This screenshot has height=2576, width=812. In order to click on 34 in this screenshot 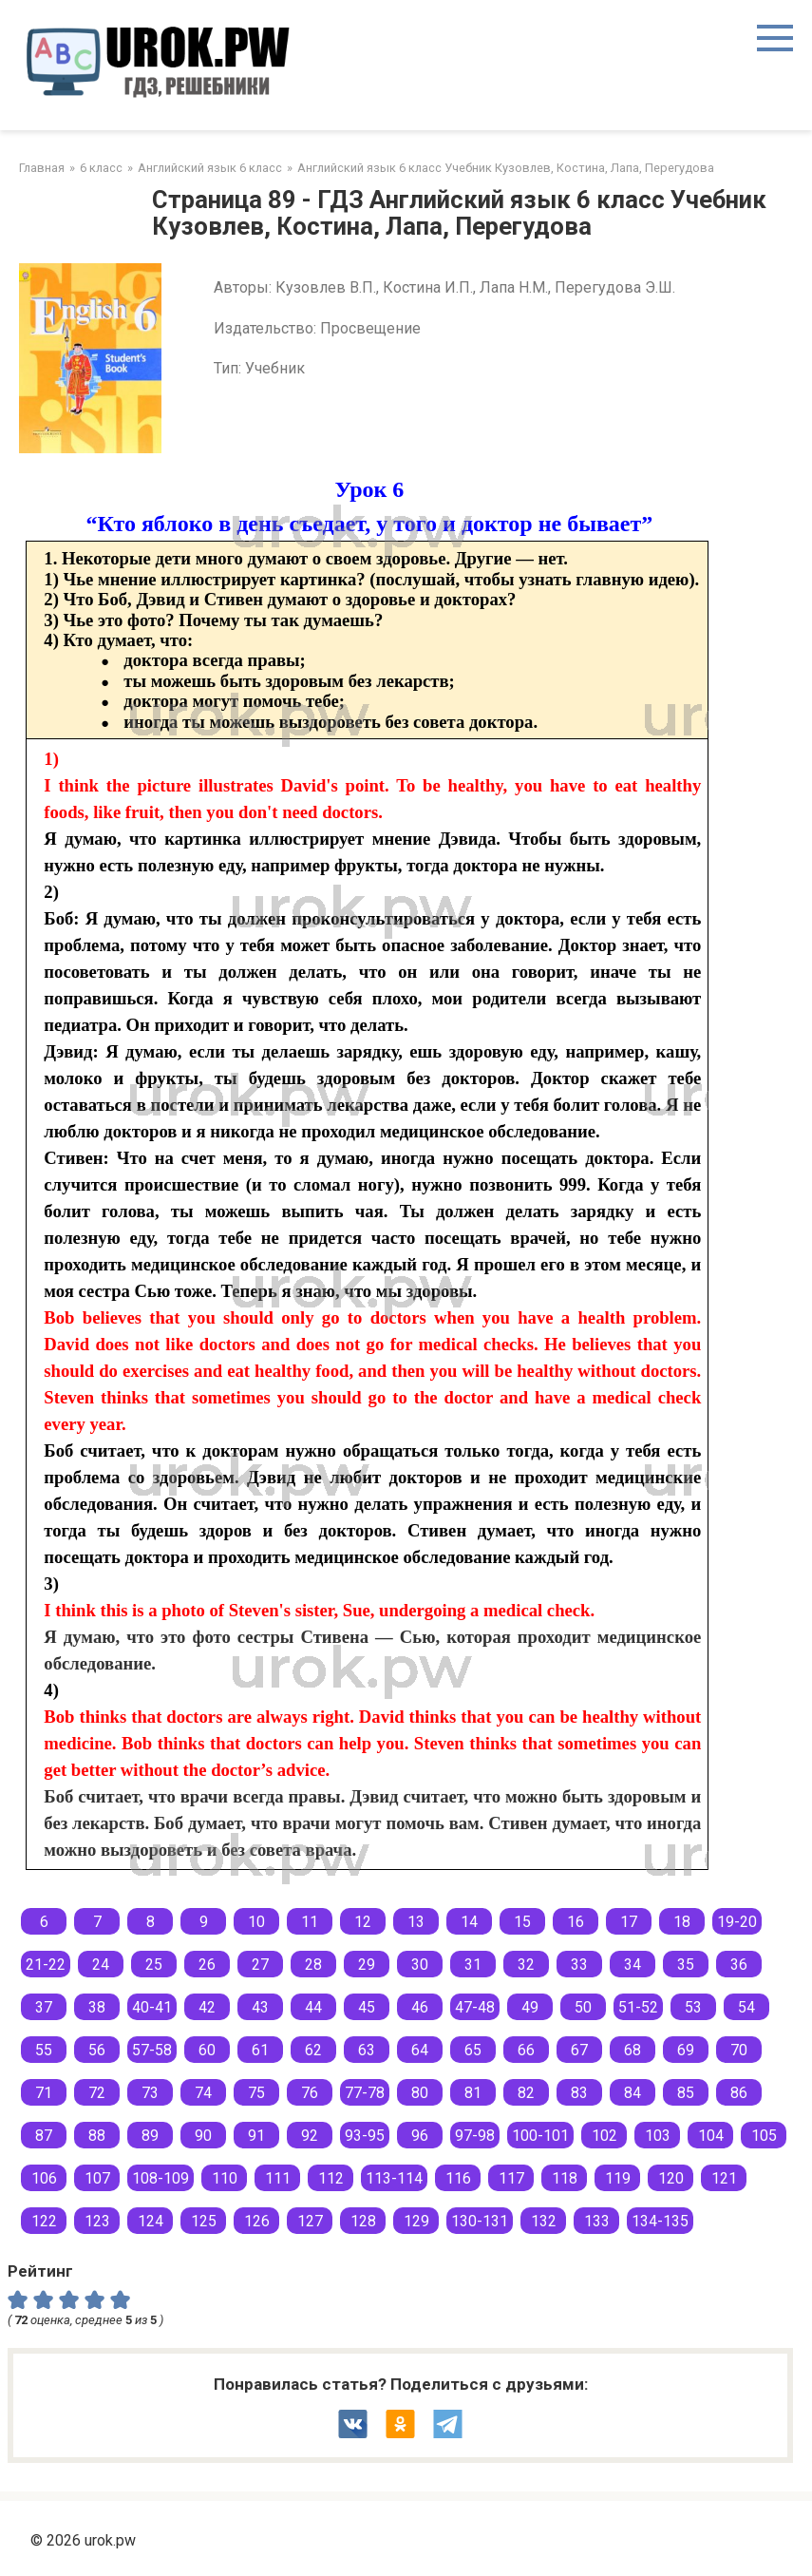, I will do `click(632, 1965)`.